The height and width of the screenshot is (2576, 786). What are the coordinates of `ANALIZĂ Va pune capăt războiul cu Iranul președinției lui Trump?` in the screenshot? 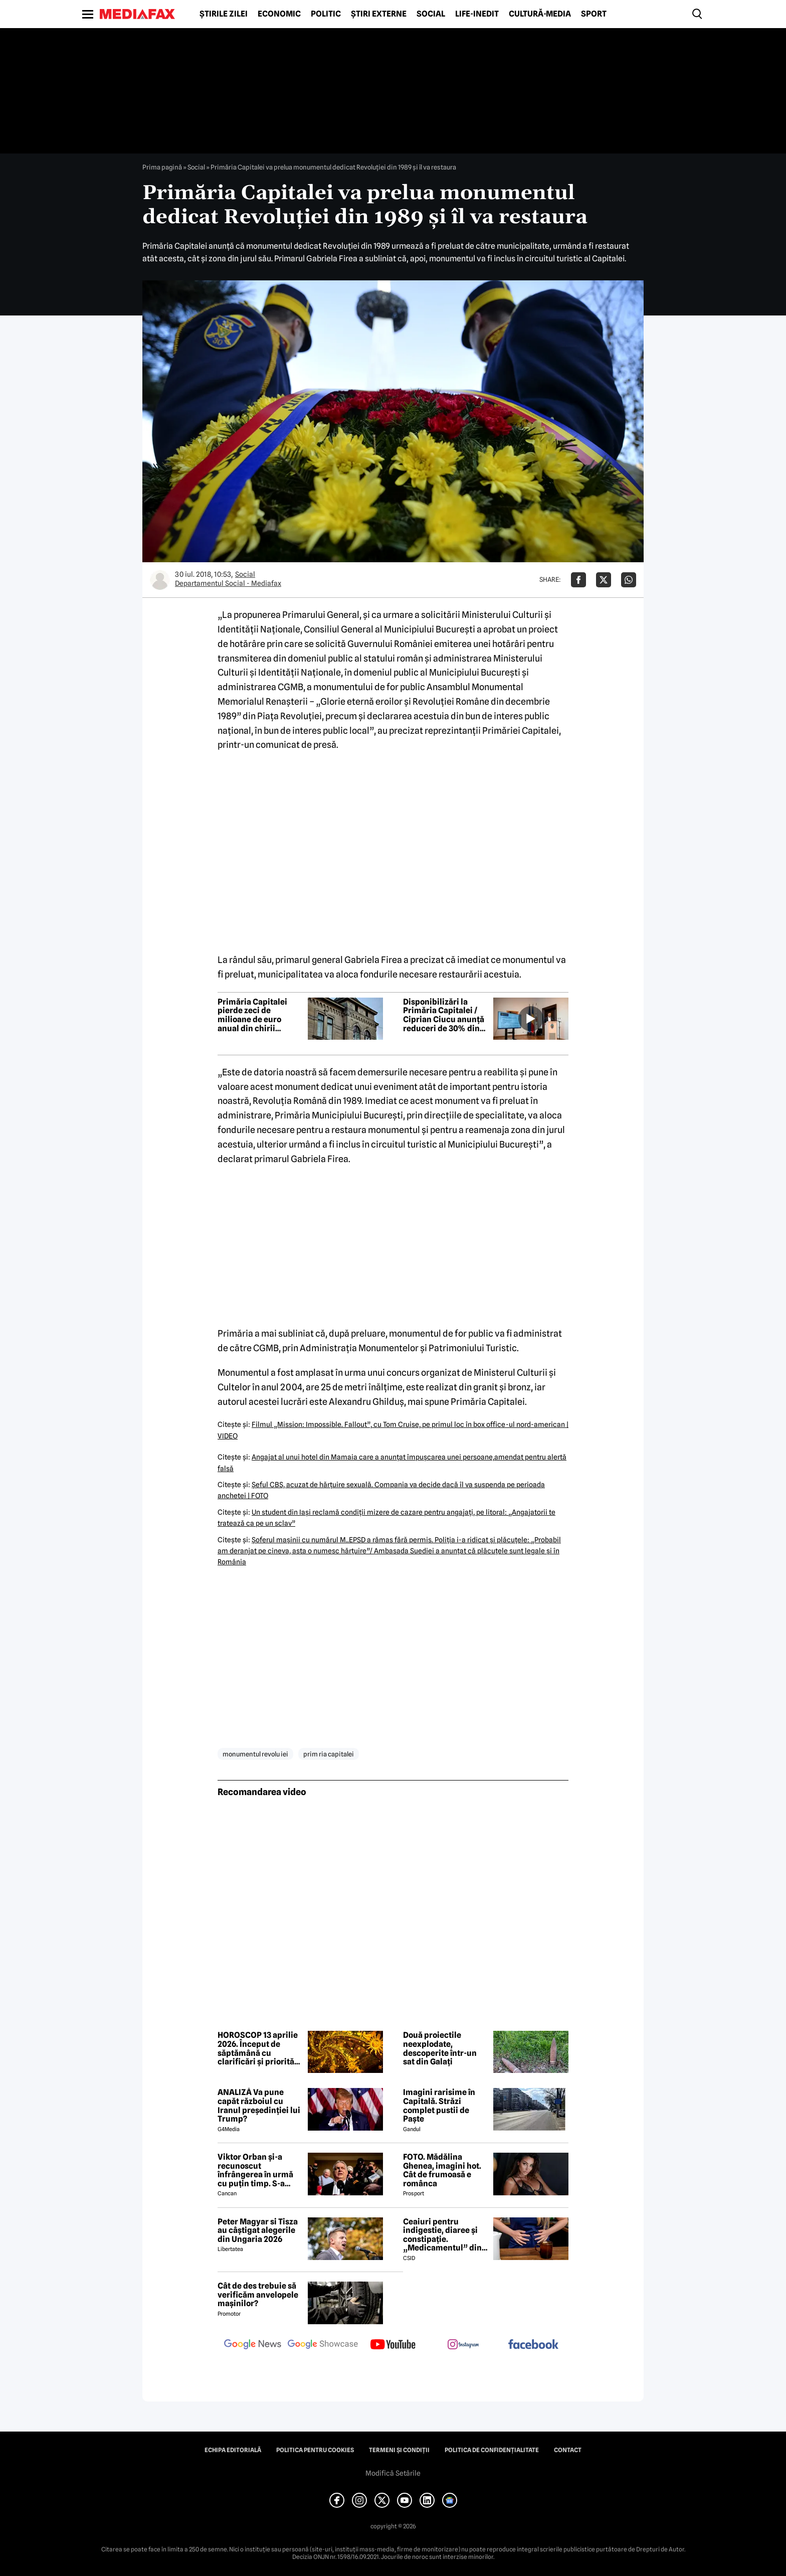 It's located at (259, 2105).